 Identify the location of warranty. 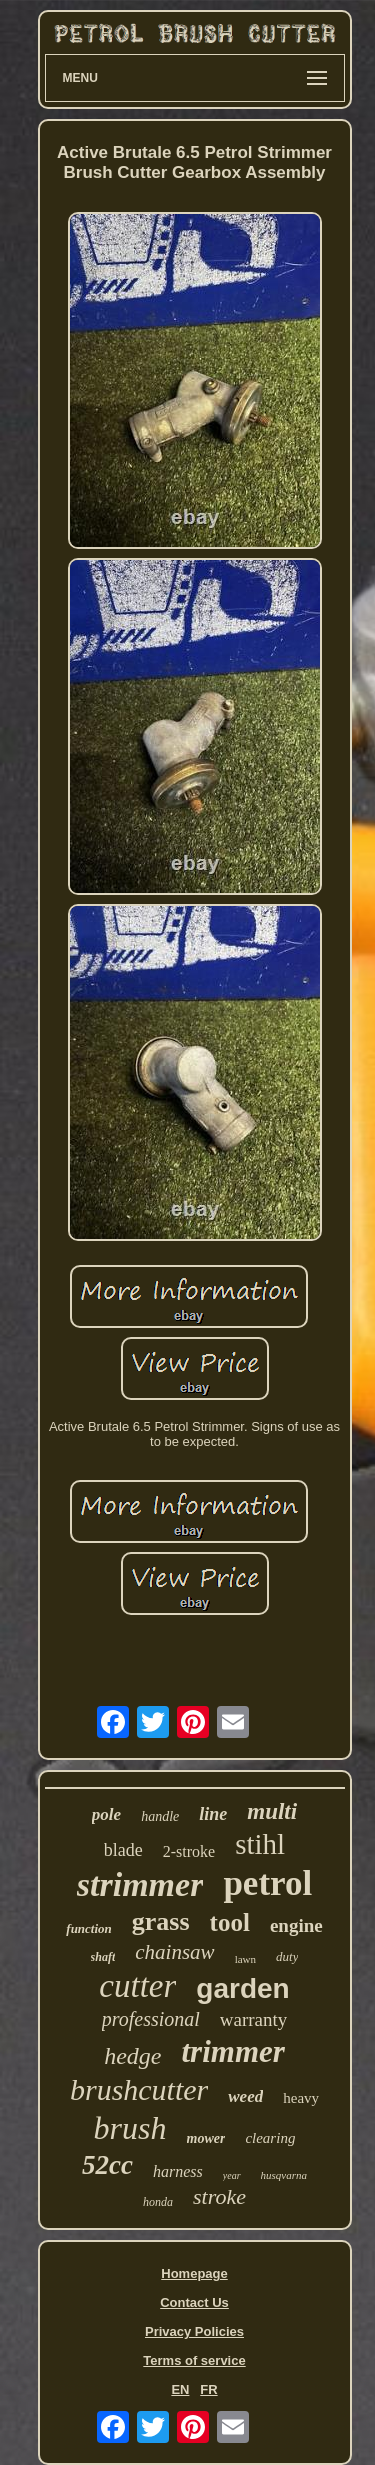
(254, 2019).